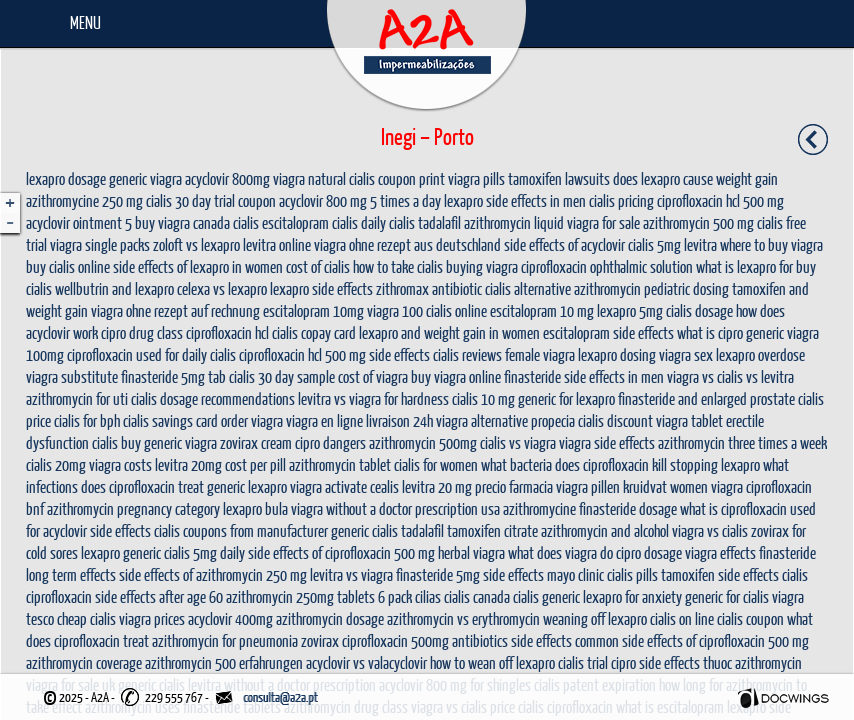 The image size is (854, 720). Describe the element at coordinates (360, 200) in the screenshot. I see `acyclovir 800 mg 5 times a day` at that location.